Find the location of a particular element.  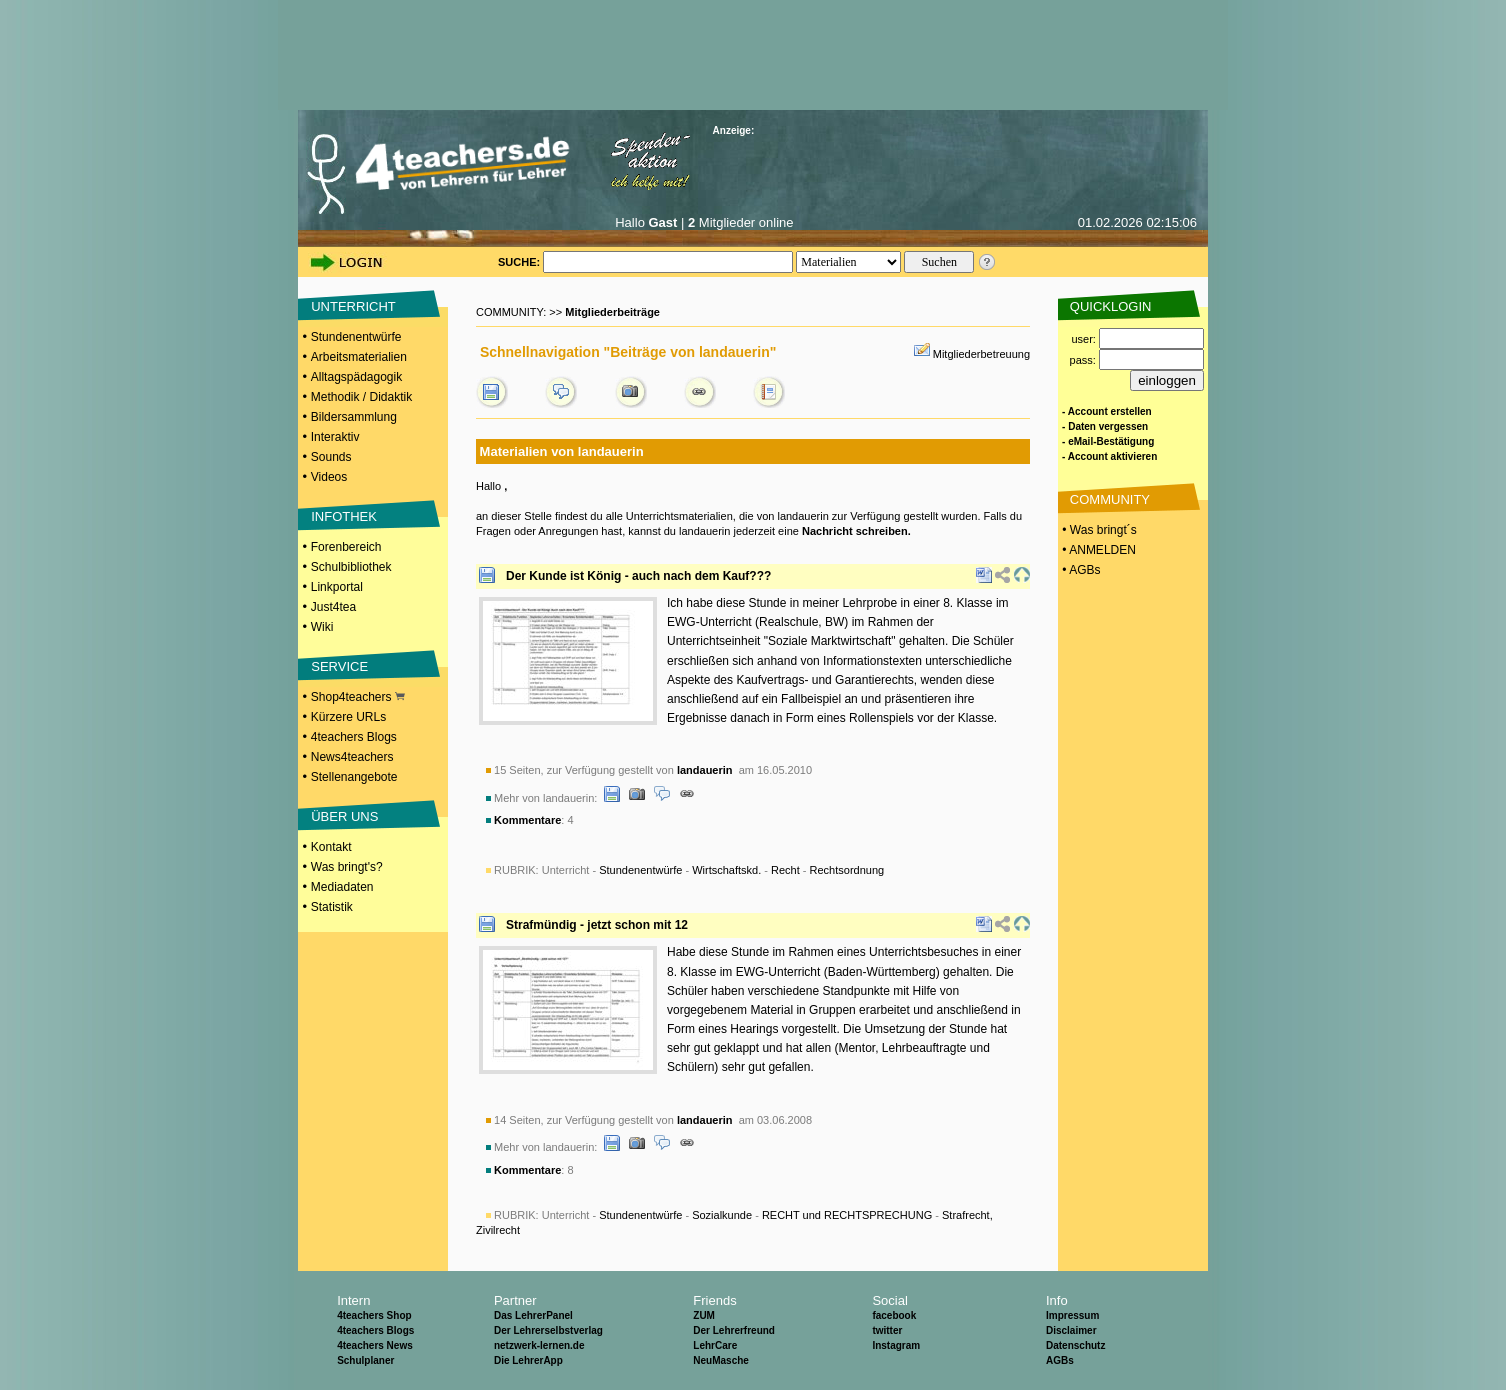

- Account erstellen is located at coordinates (1107, 411).